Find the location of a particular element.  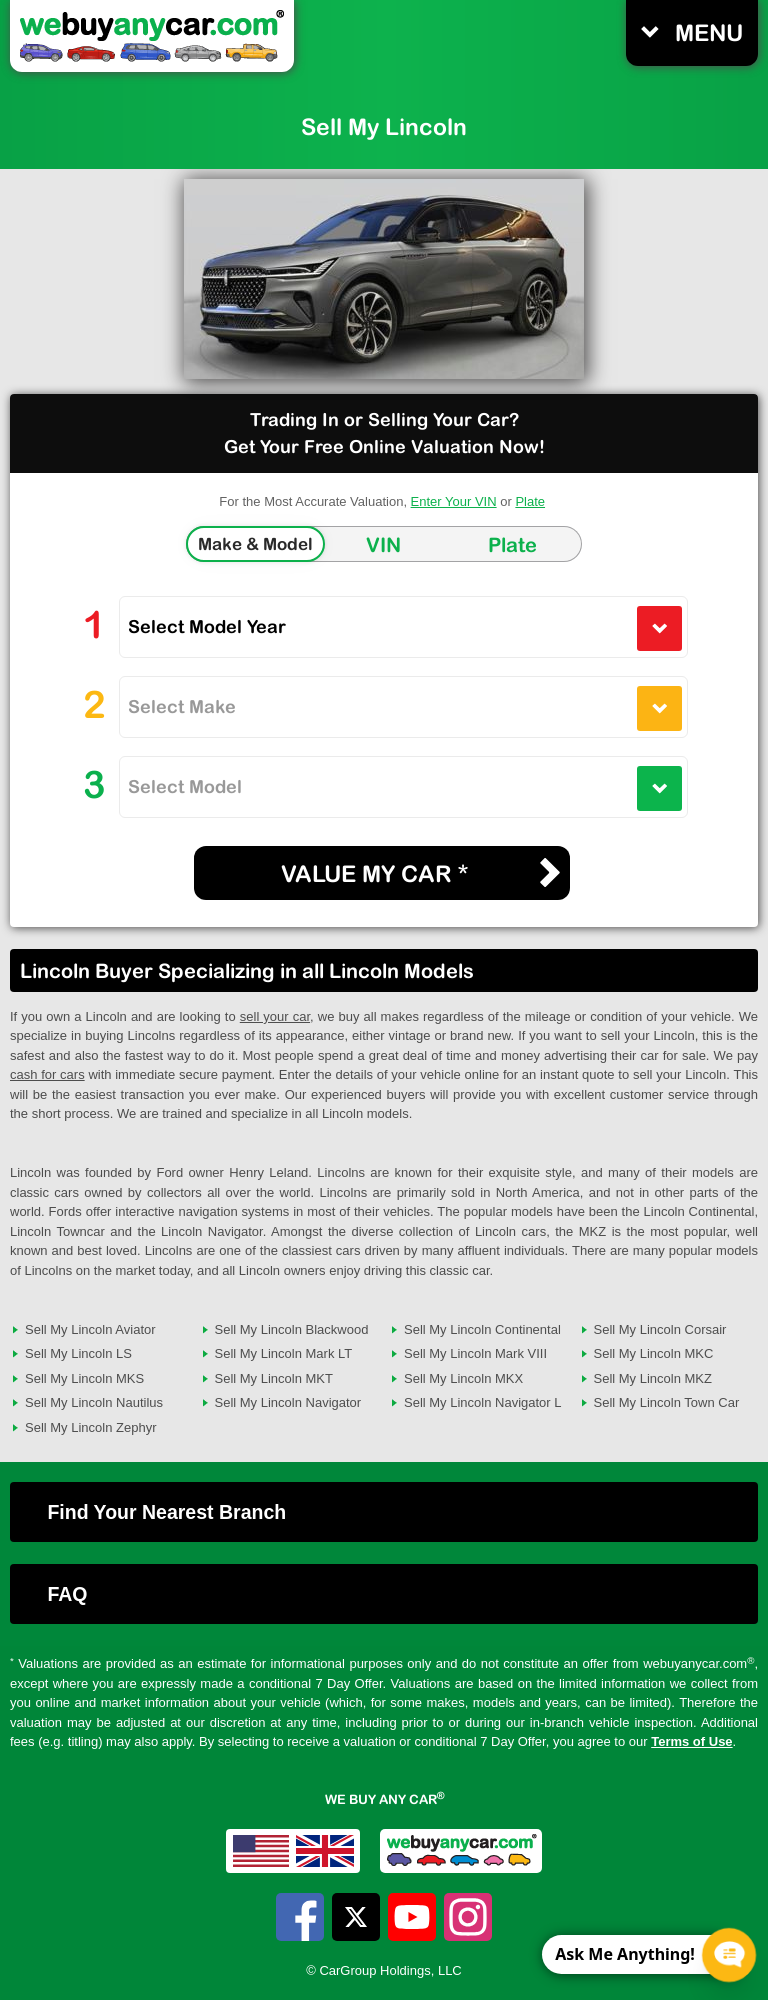

Plate is located at coordinates (530, 501).